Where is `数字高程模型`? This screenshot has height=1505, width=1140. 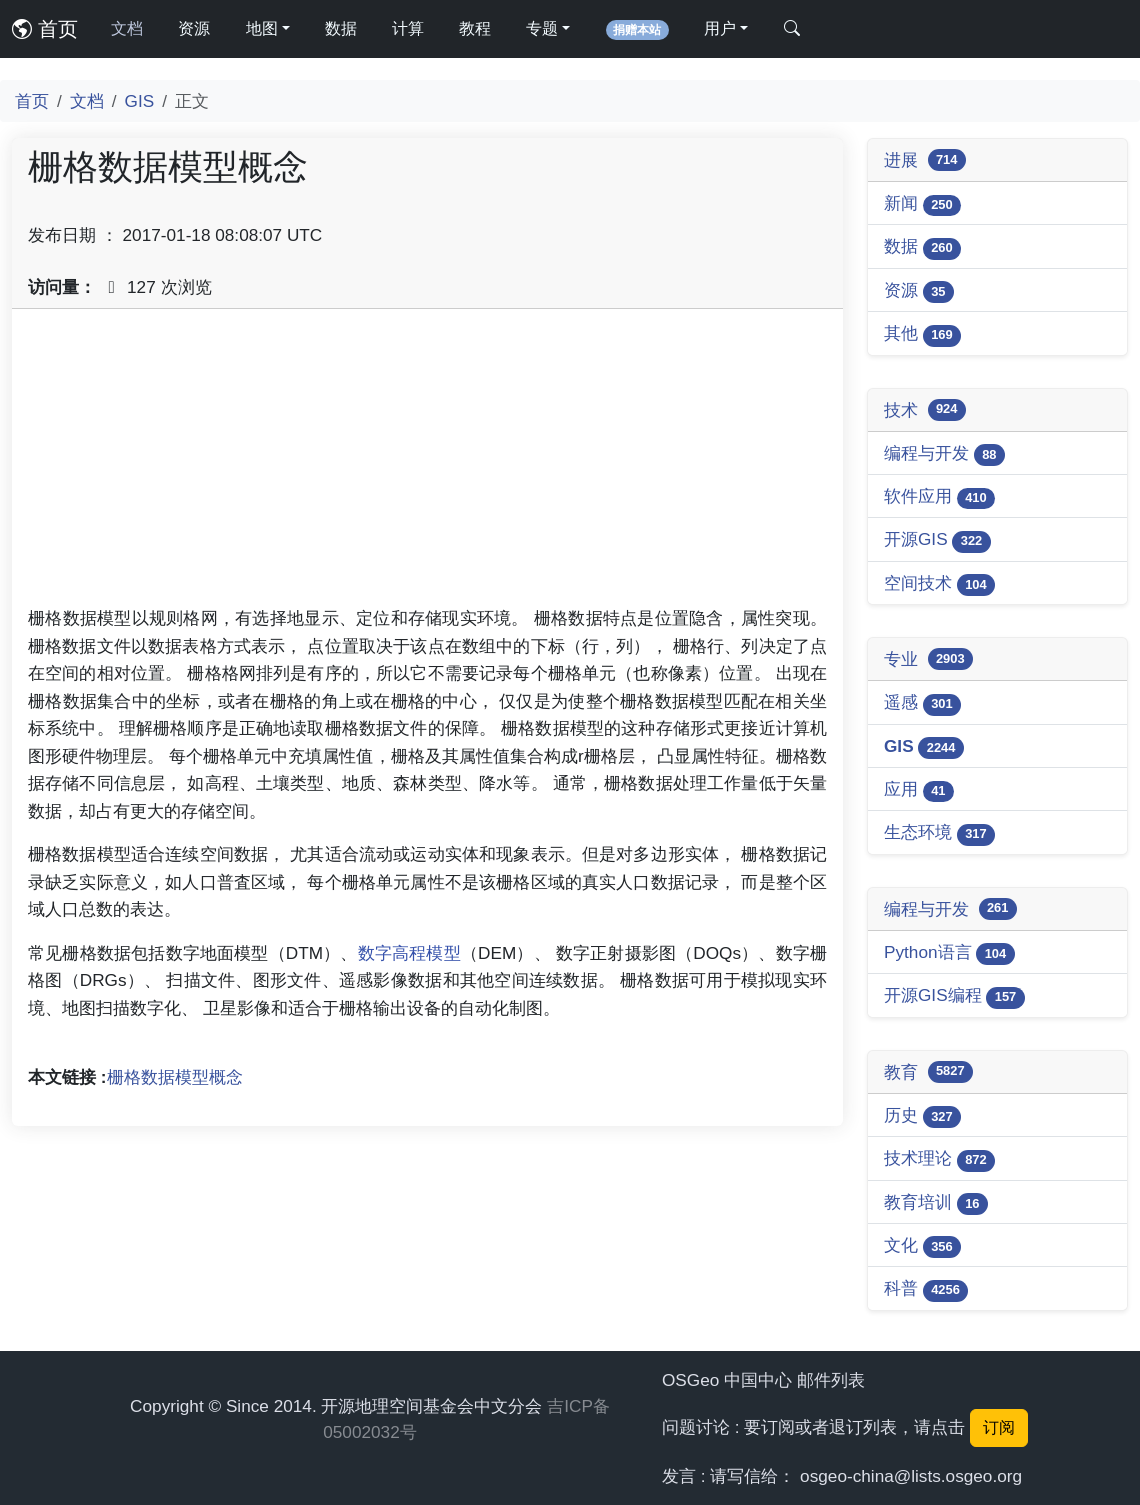 数字高程模型 is located at coordinates (409, 953).